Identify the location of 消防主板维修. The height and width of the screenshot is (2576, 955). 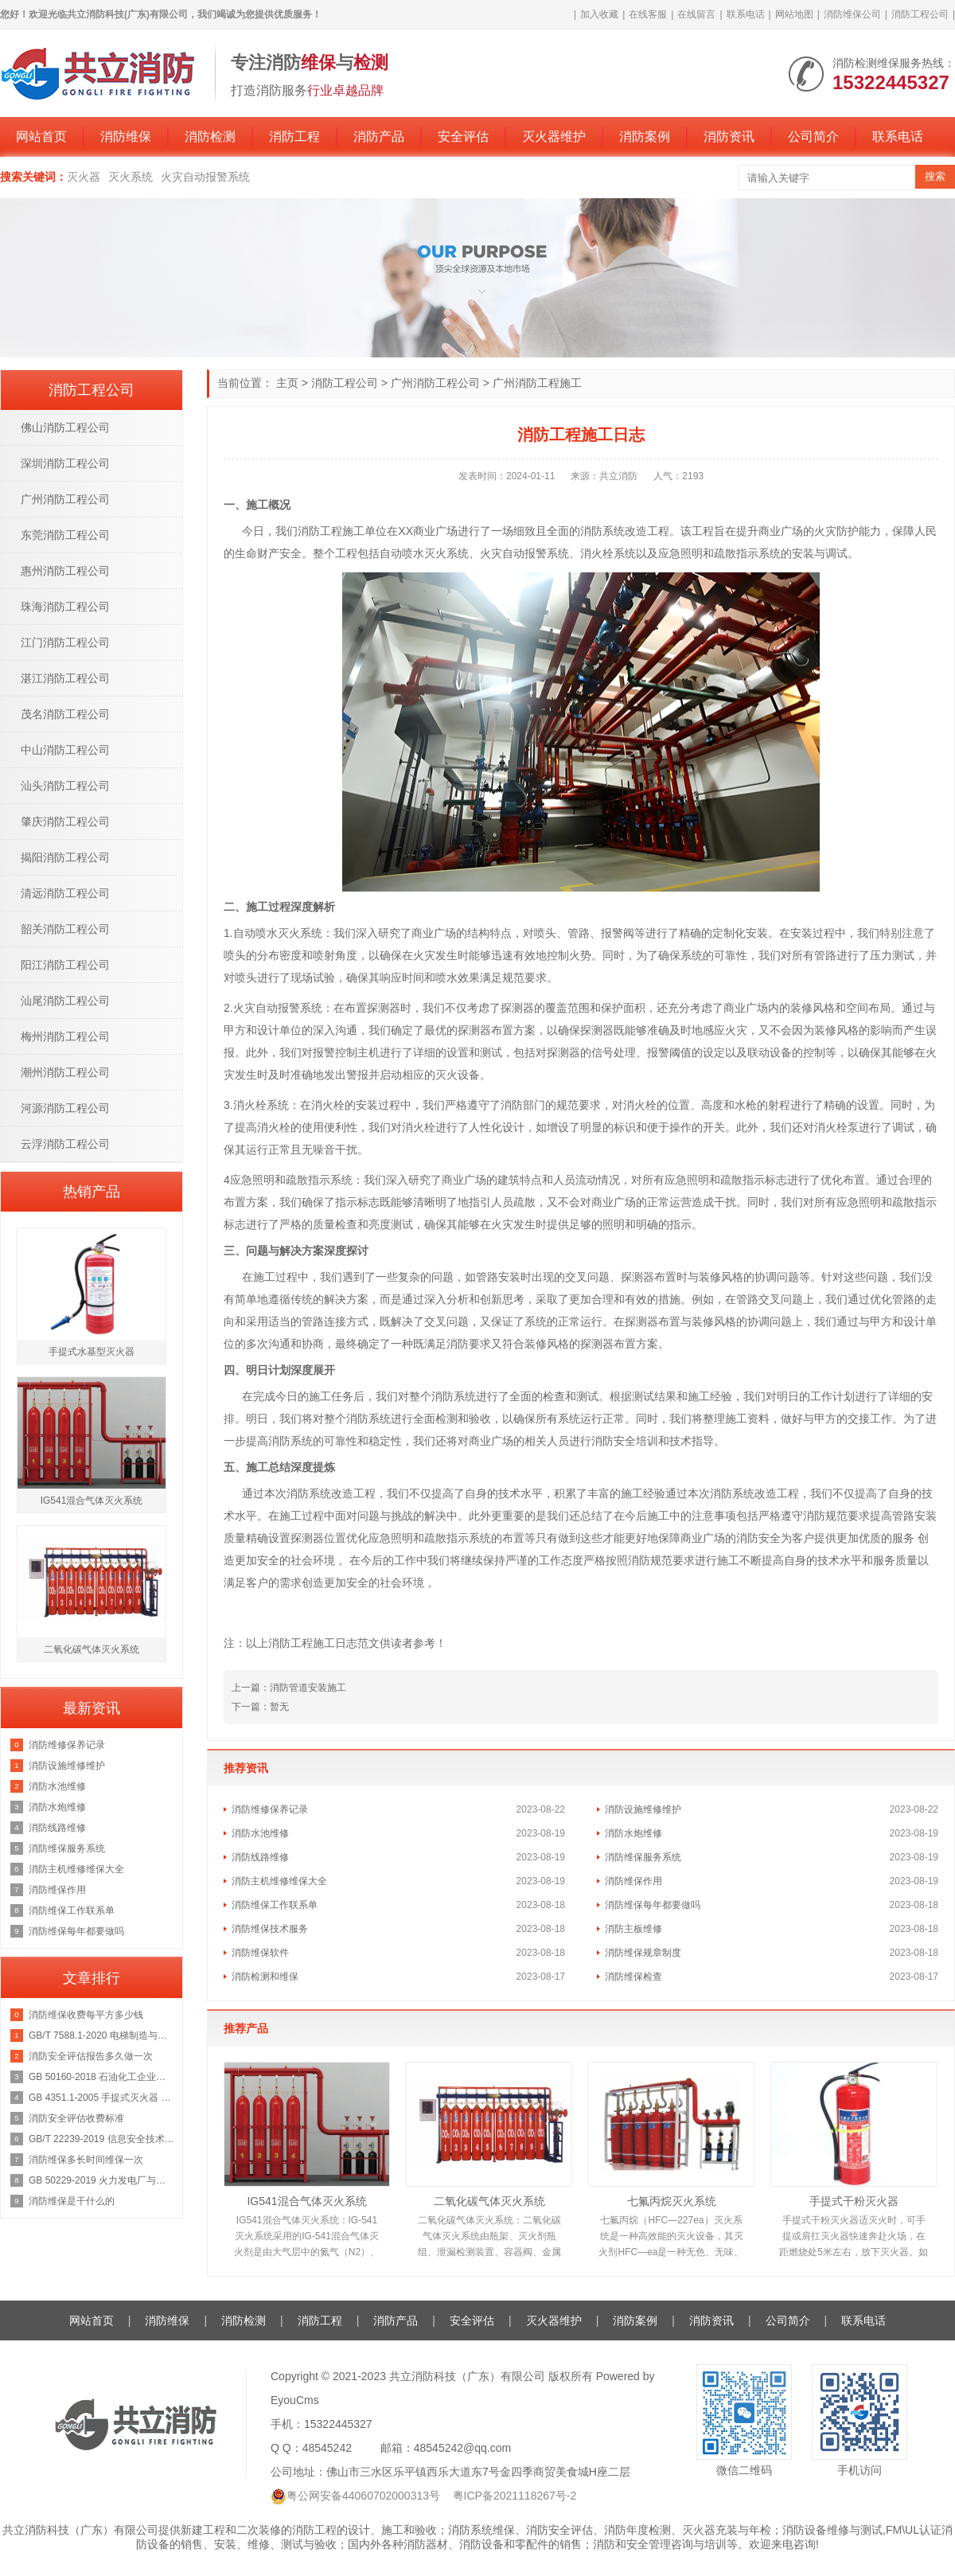
(633, 1928).